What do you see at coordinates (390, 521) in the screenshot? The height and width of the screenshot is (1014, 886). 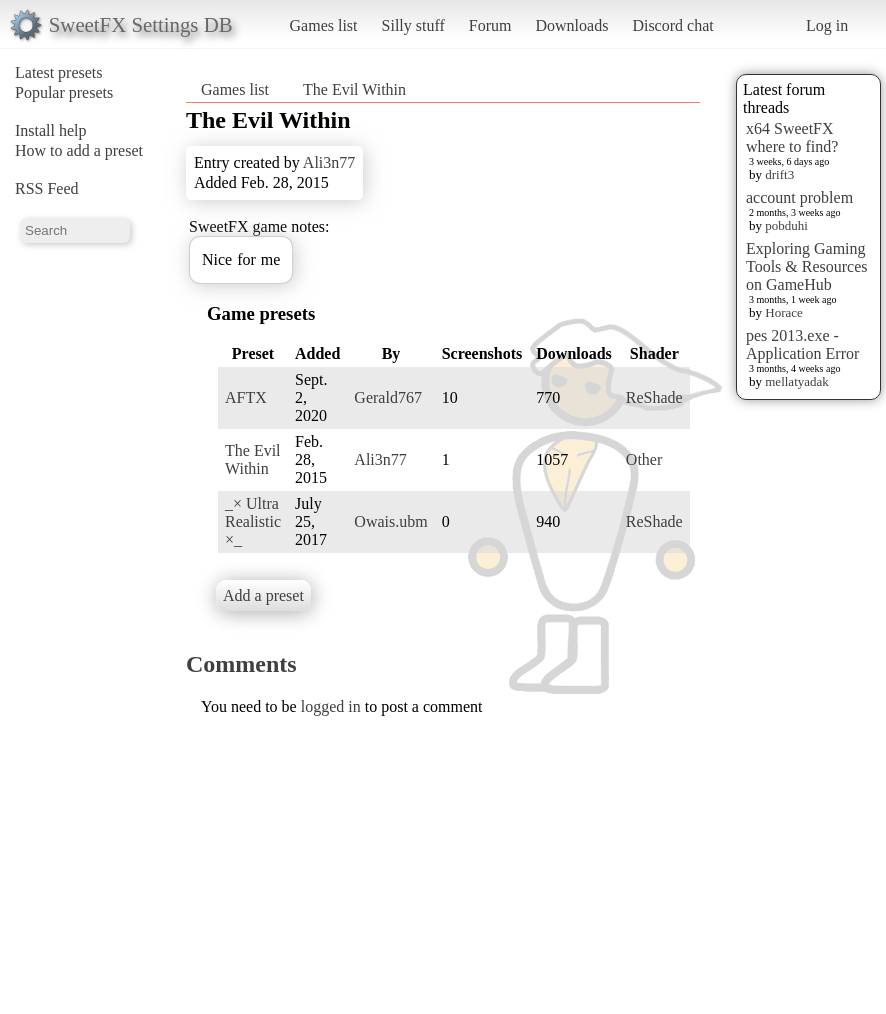 I see `Owais.ubm` at bounding box center [390, 521].